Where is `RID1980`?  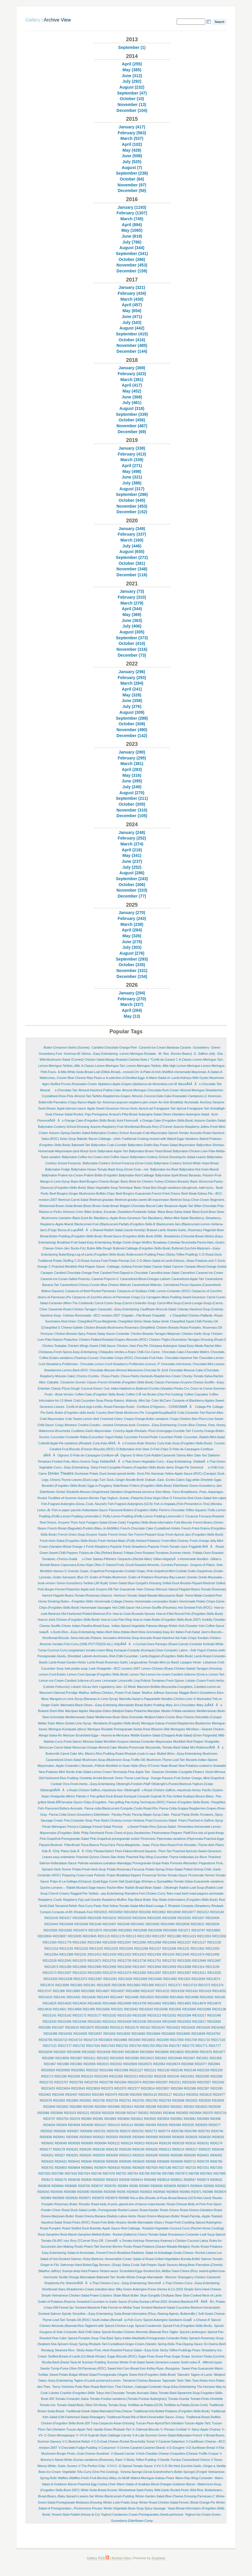 RID1980 is located at coordinates (63, 2064).